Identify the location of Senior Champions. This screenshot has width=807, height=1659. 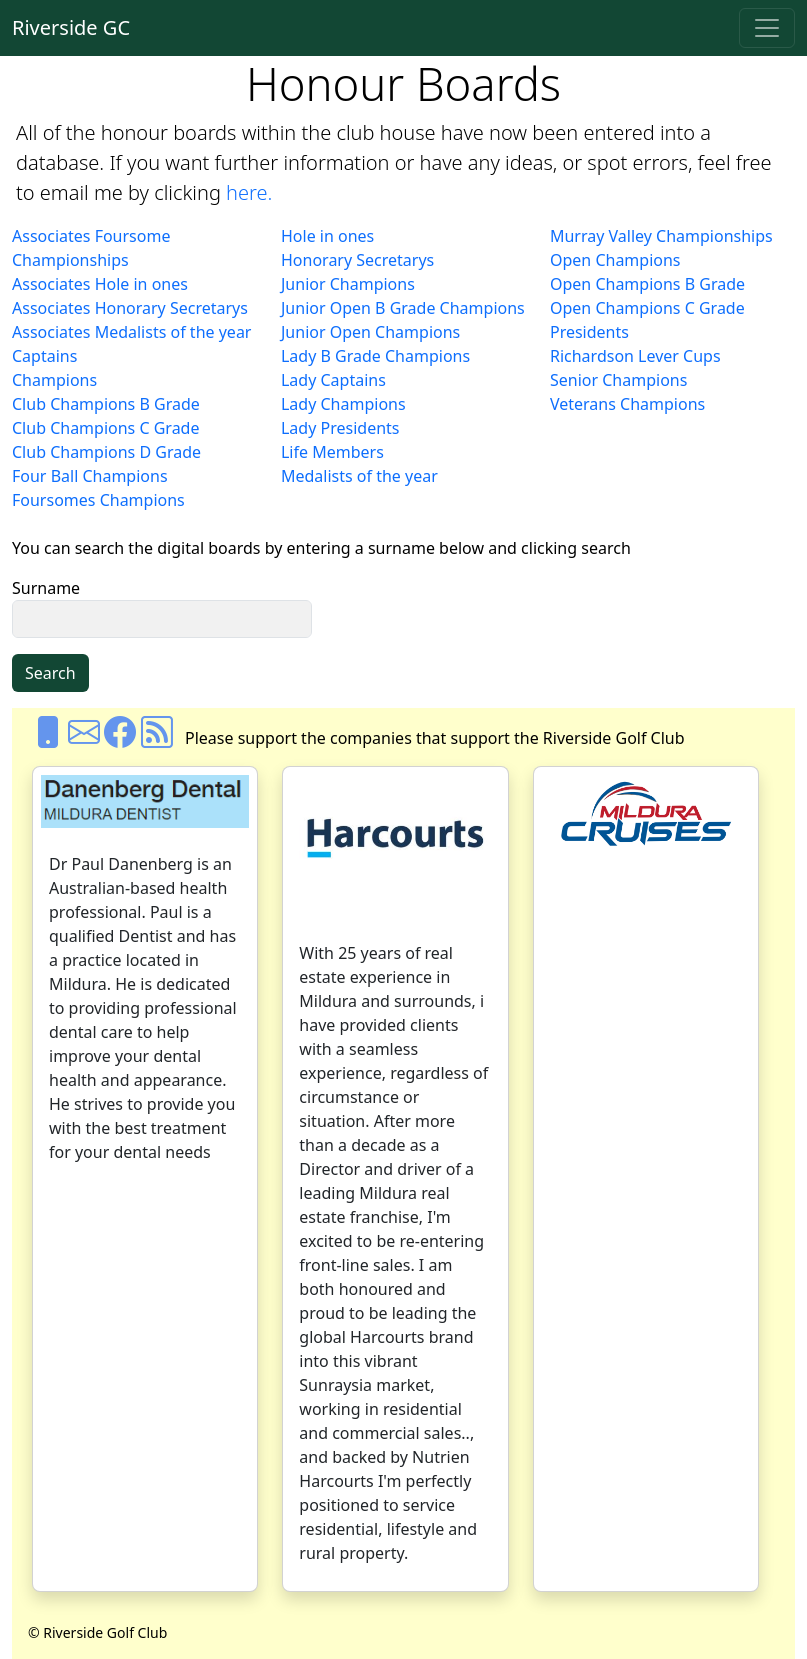
(618, 380).